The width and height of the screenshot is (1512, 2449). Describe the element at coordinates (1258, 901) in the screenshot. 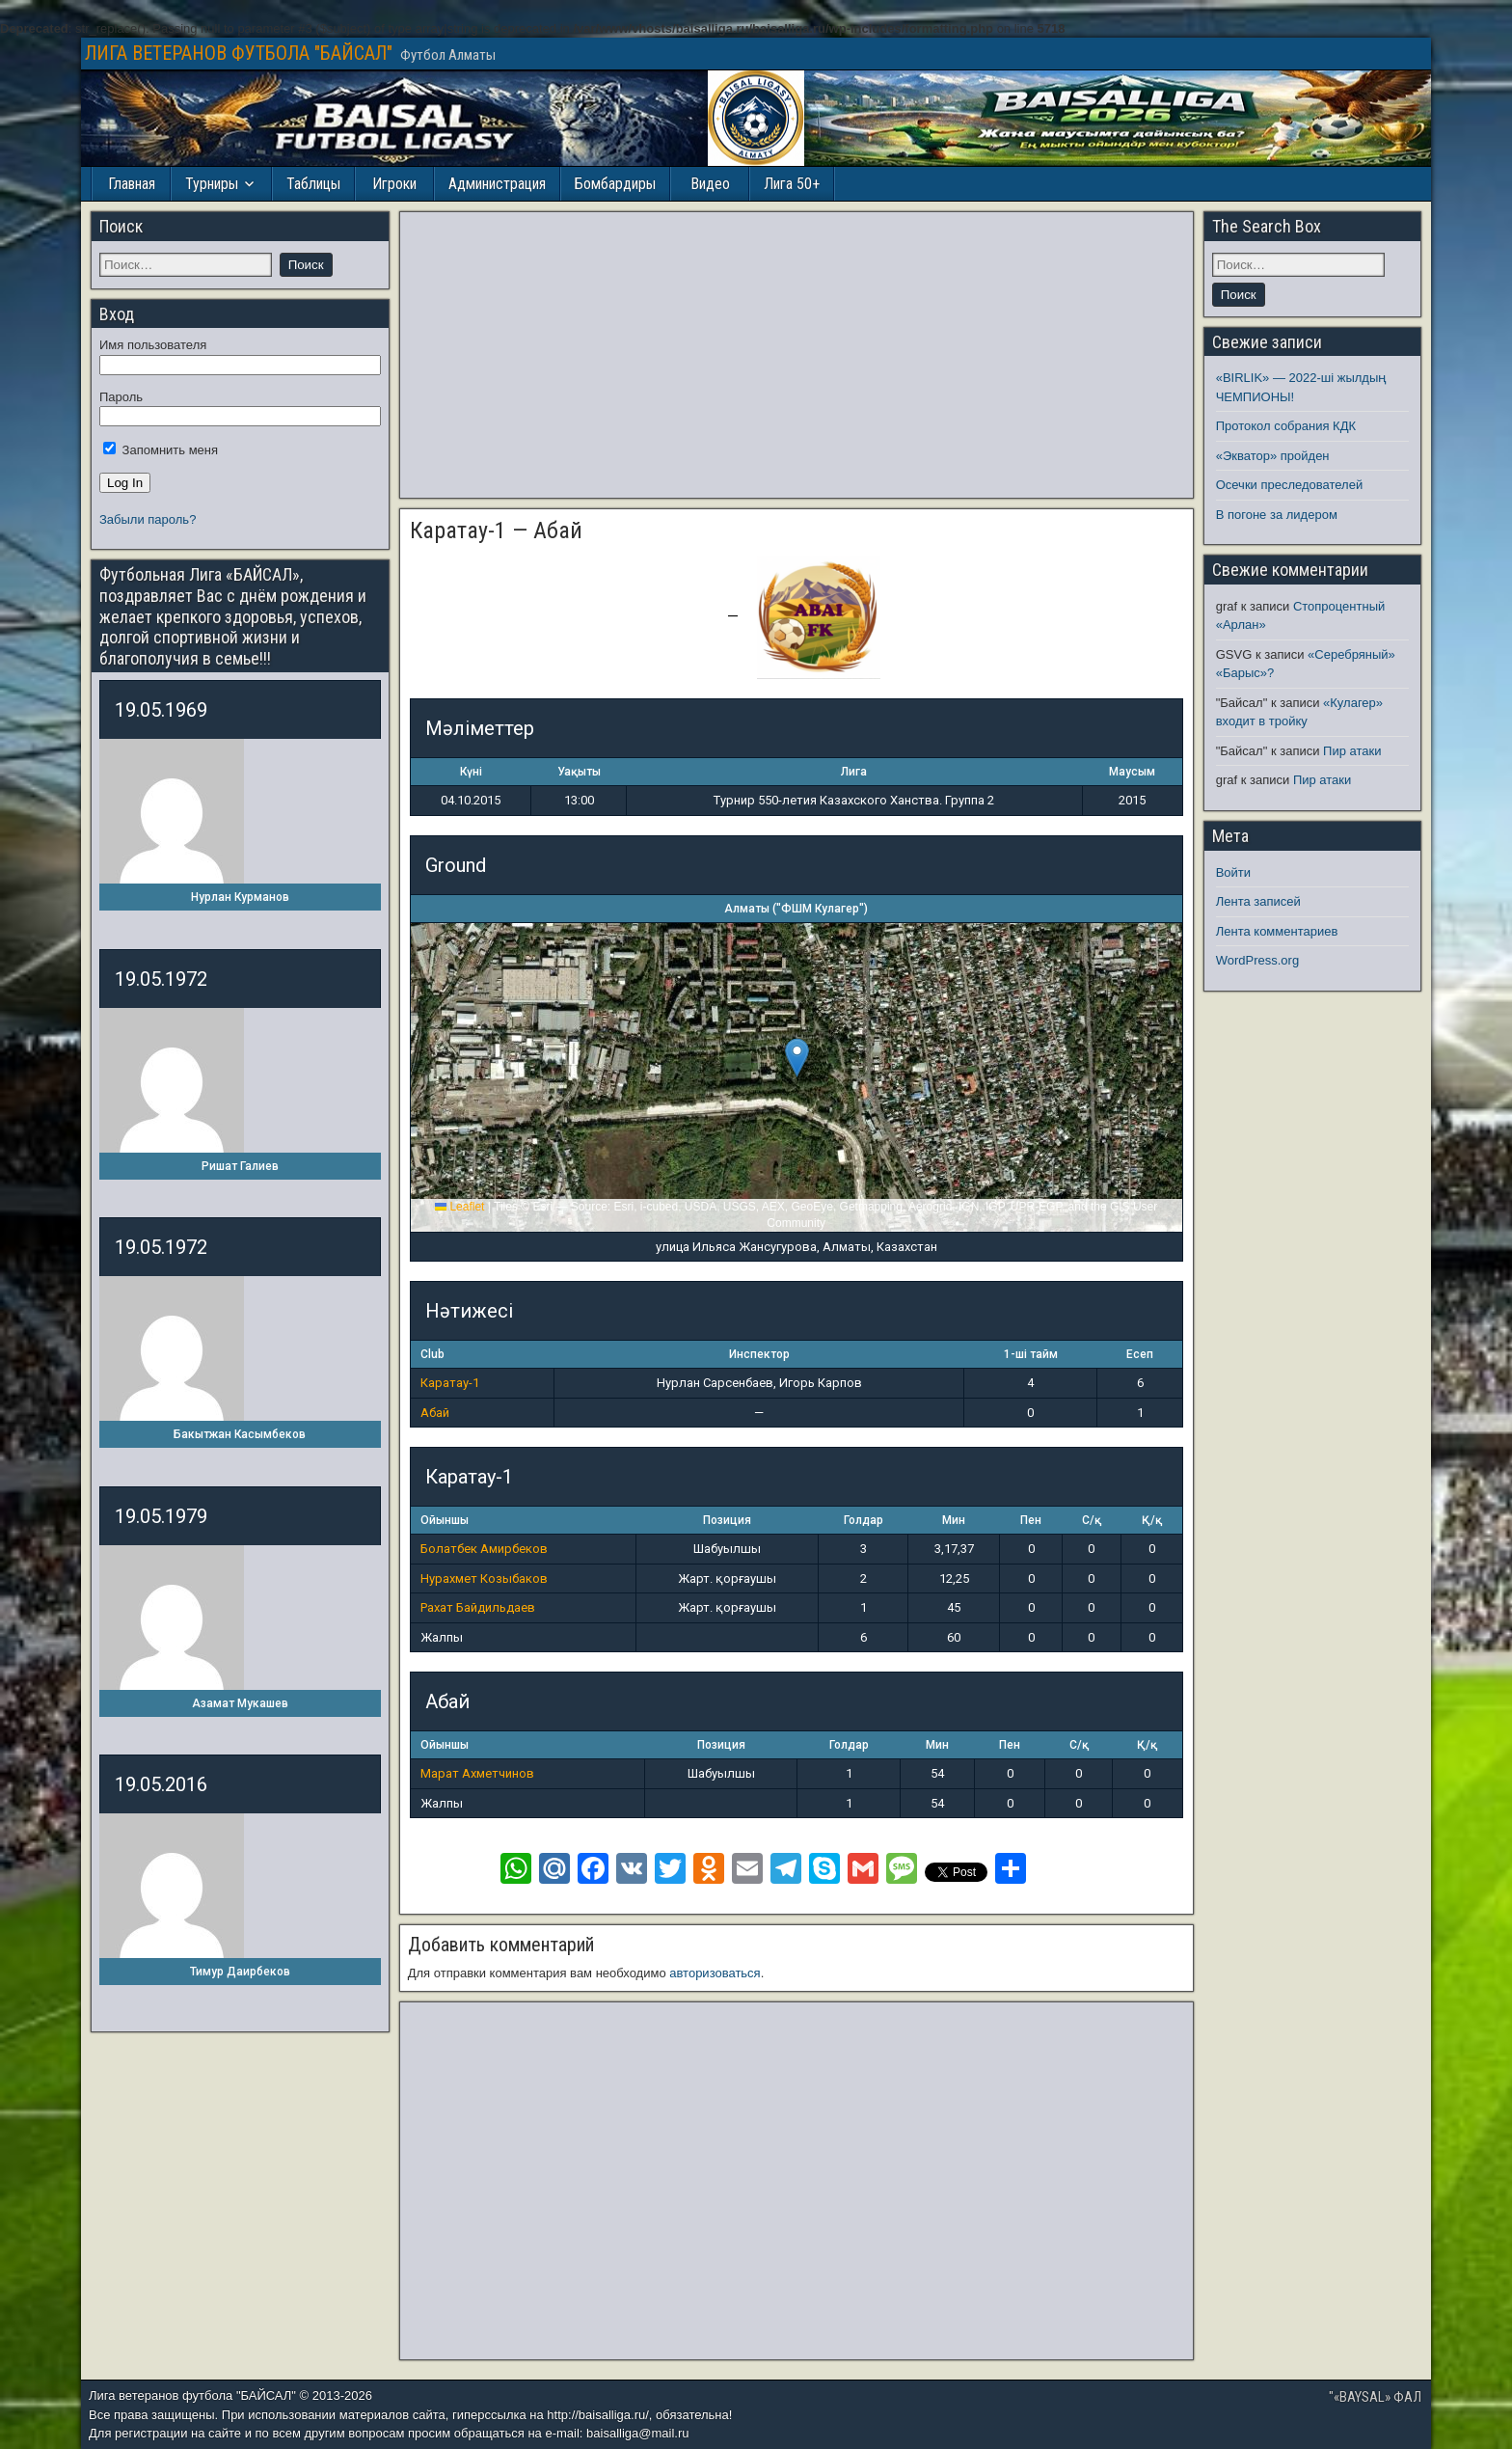

I see `Лента записей` at that location.